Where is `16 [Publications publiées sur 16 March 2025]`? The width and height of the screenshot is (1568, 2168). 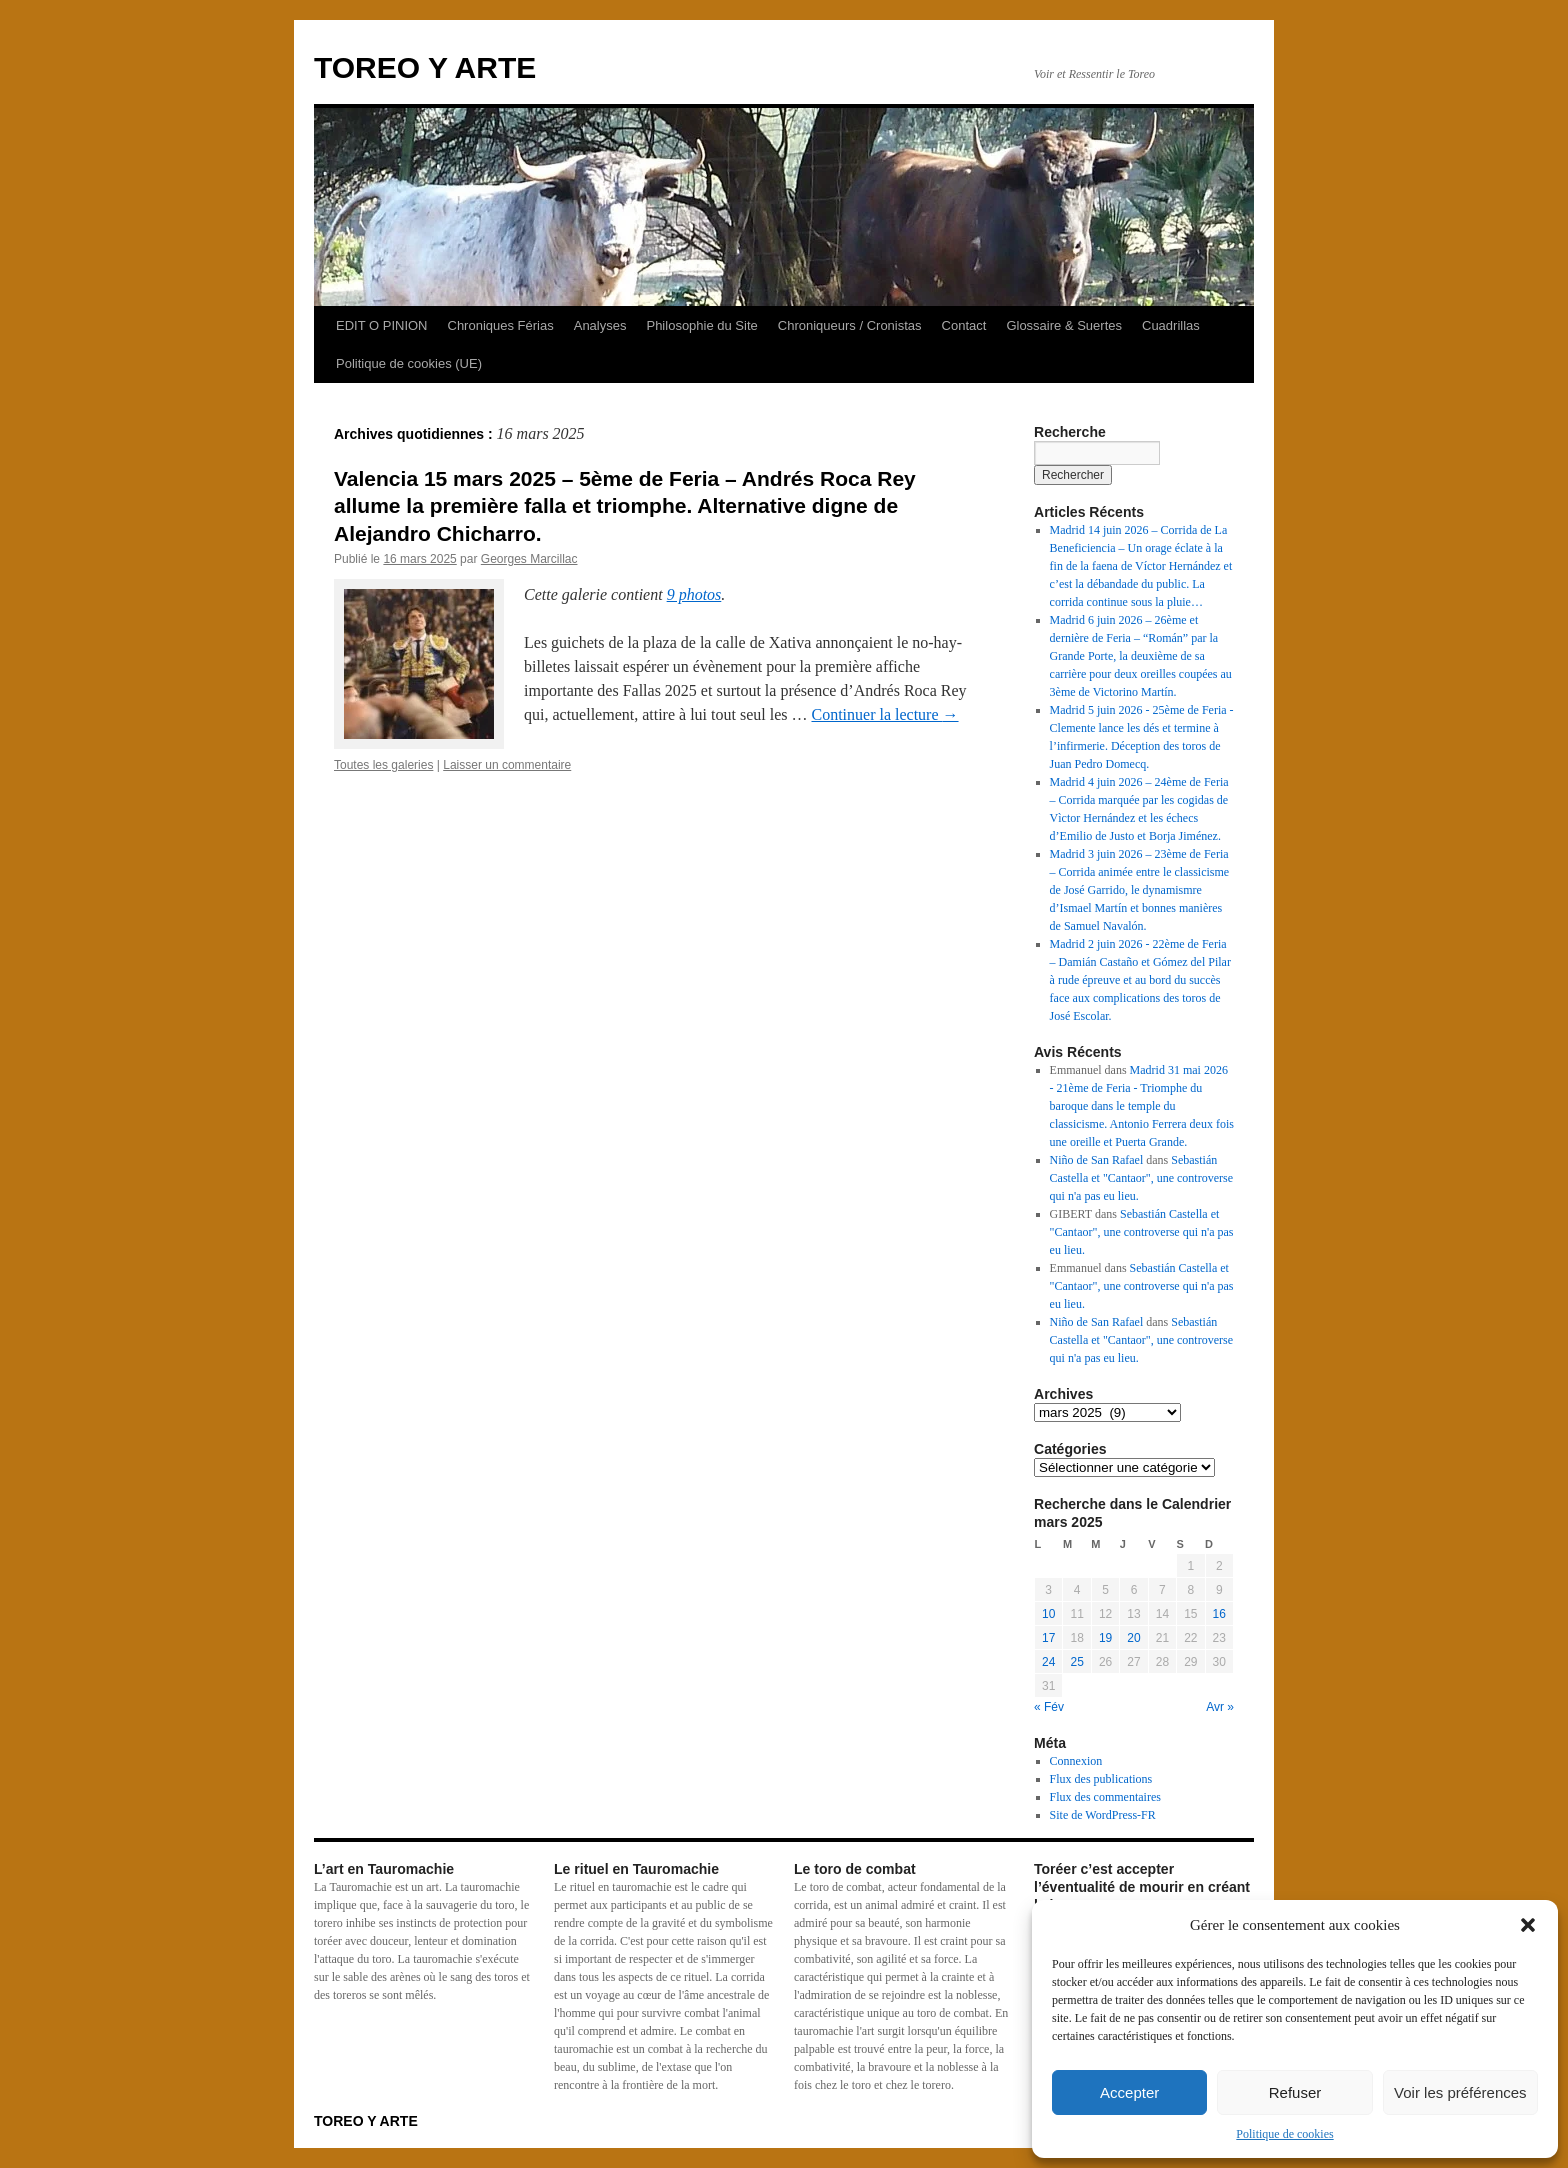 16 [Publications publiées sur 16 March 2025] is located at coordinates (1219, 1614).